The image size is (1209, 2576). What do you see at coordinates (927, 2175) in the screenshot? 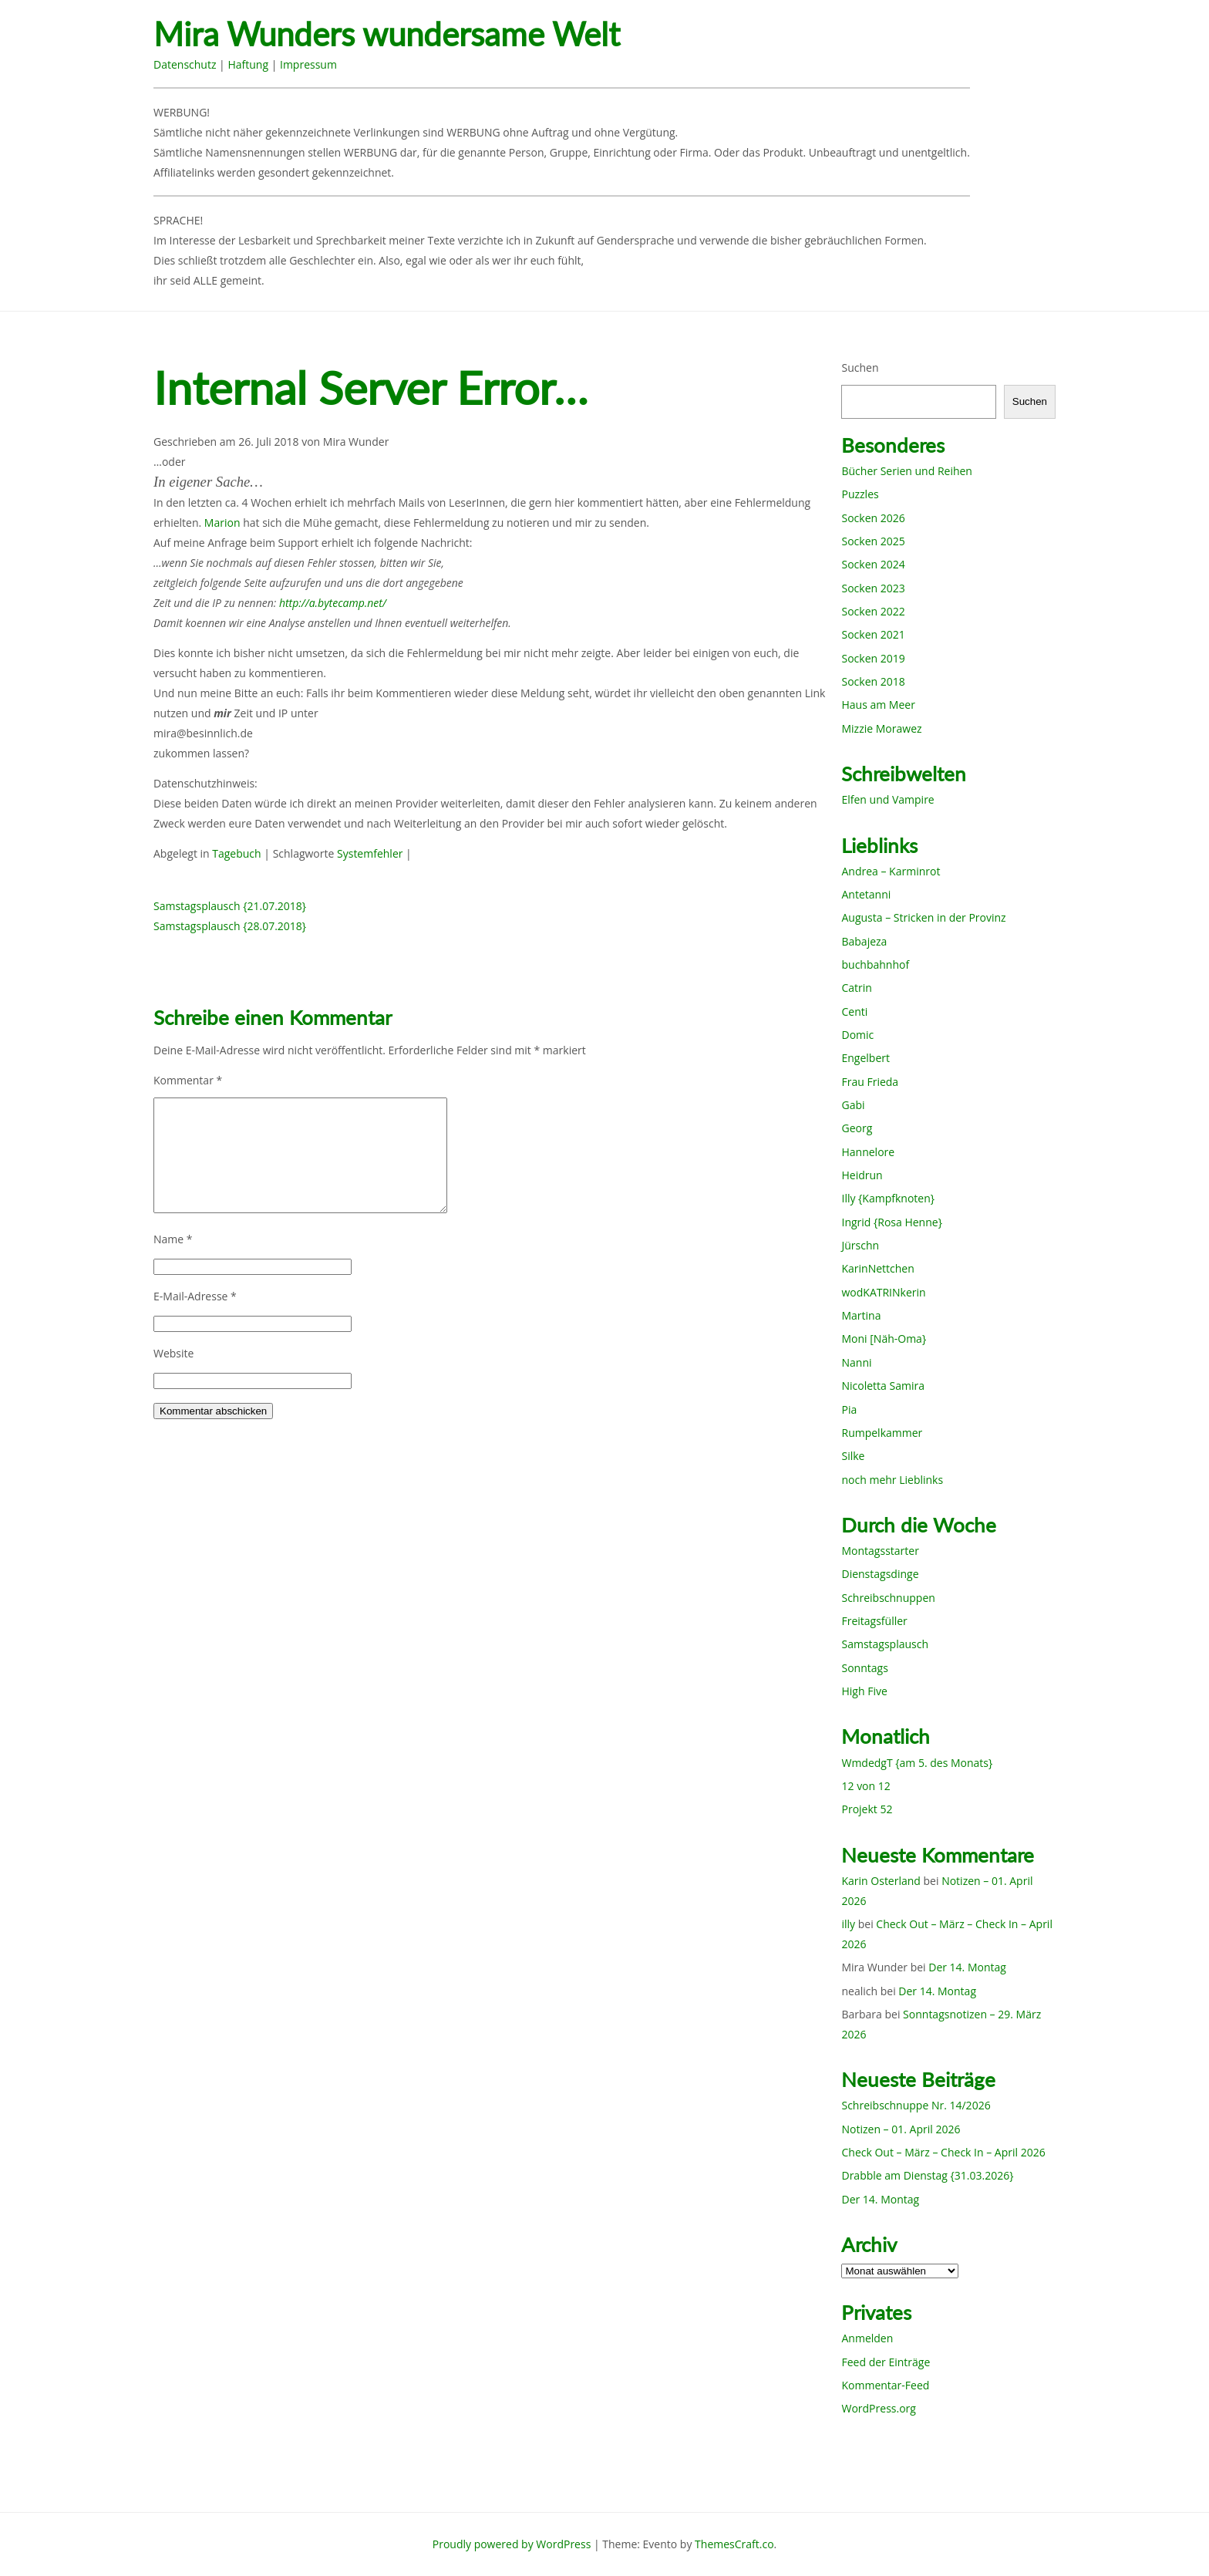
I see `Drabble am Dienstag {31.03.2026}` at bounding box center [927, 2175].